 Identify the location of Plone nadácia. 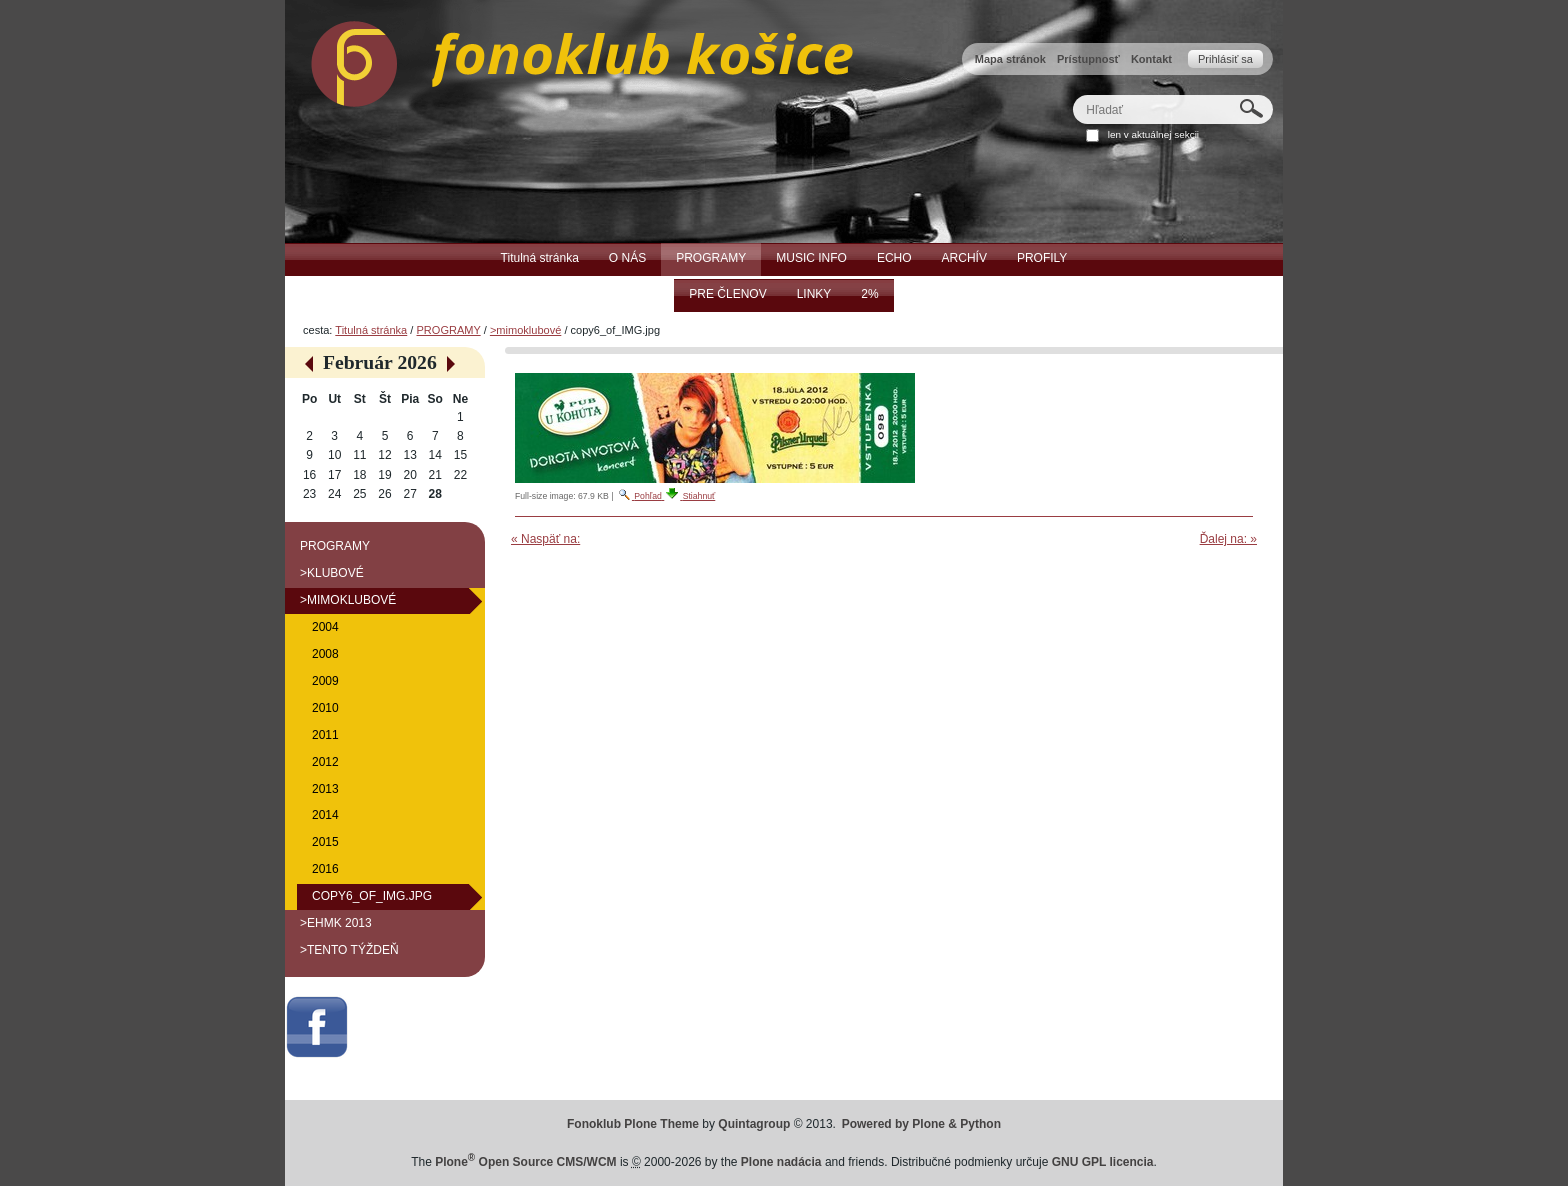
(781, 1162).